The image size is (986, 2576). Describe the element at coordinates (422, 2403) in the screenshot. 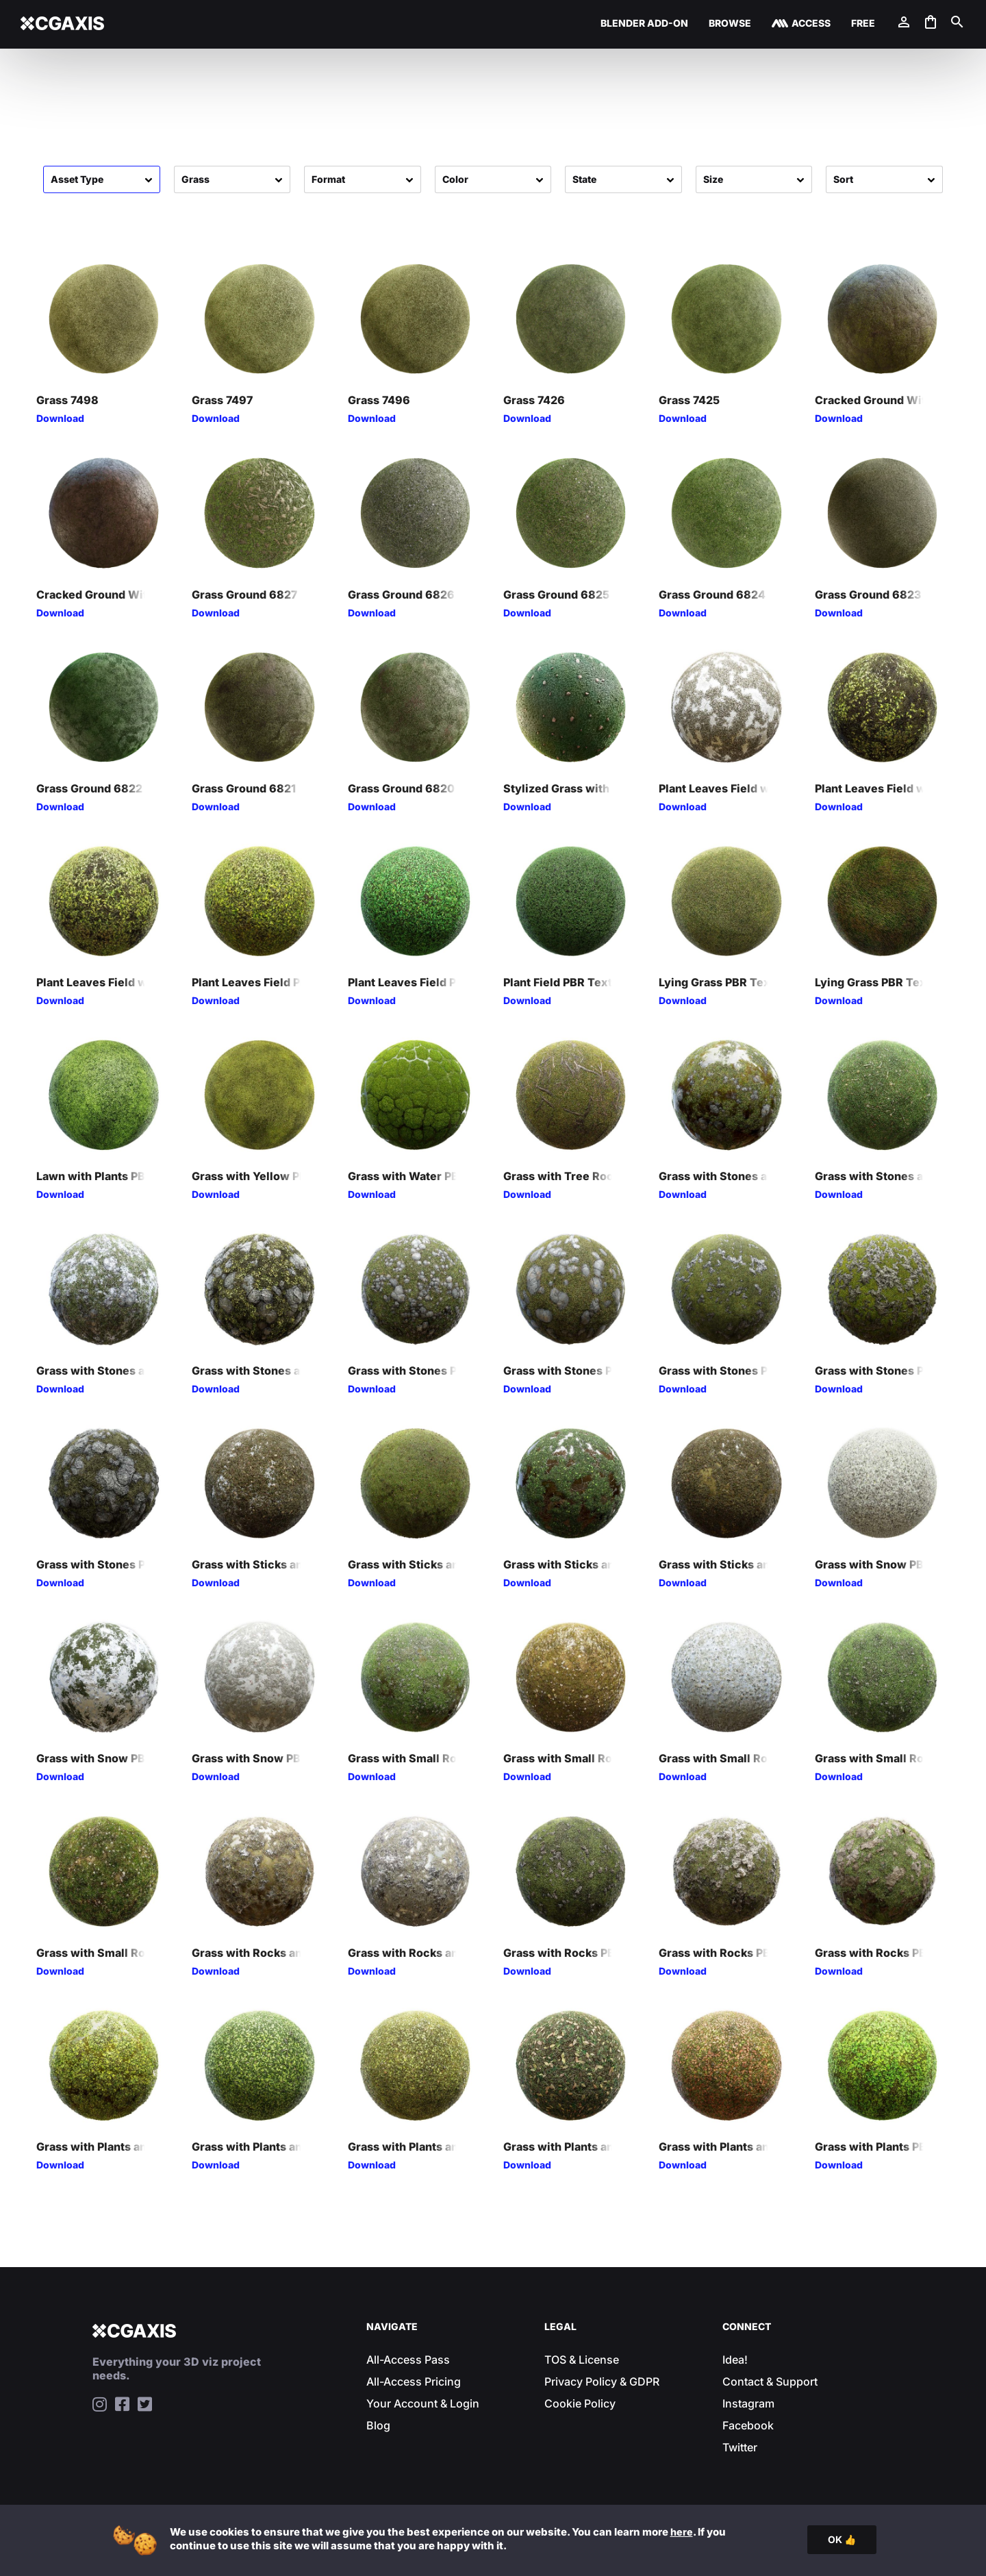

I see `Your Account & Login` at that location.